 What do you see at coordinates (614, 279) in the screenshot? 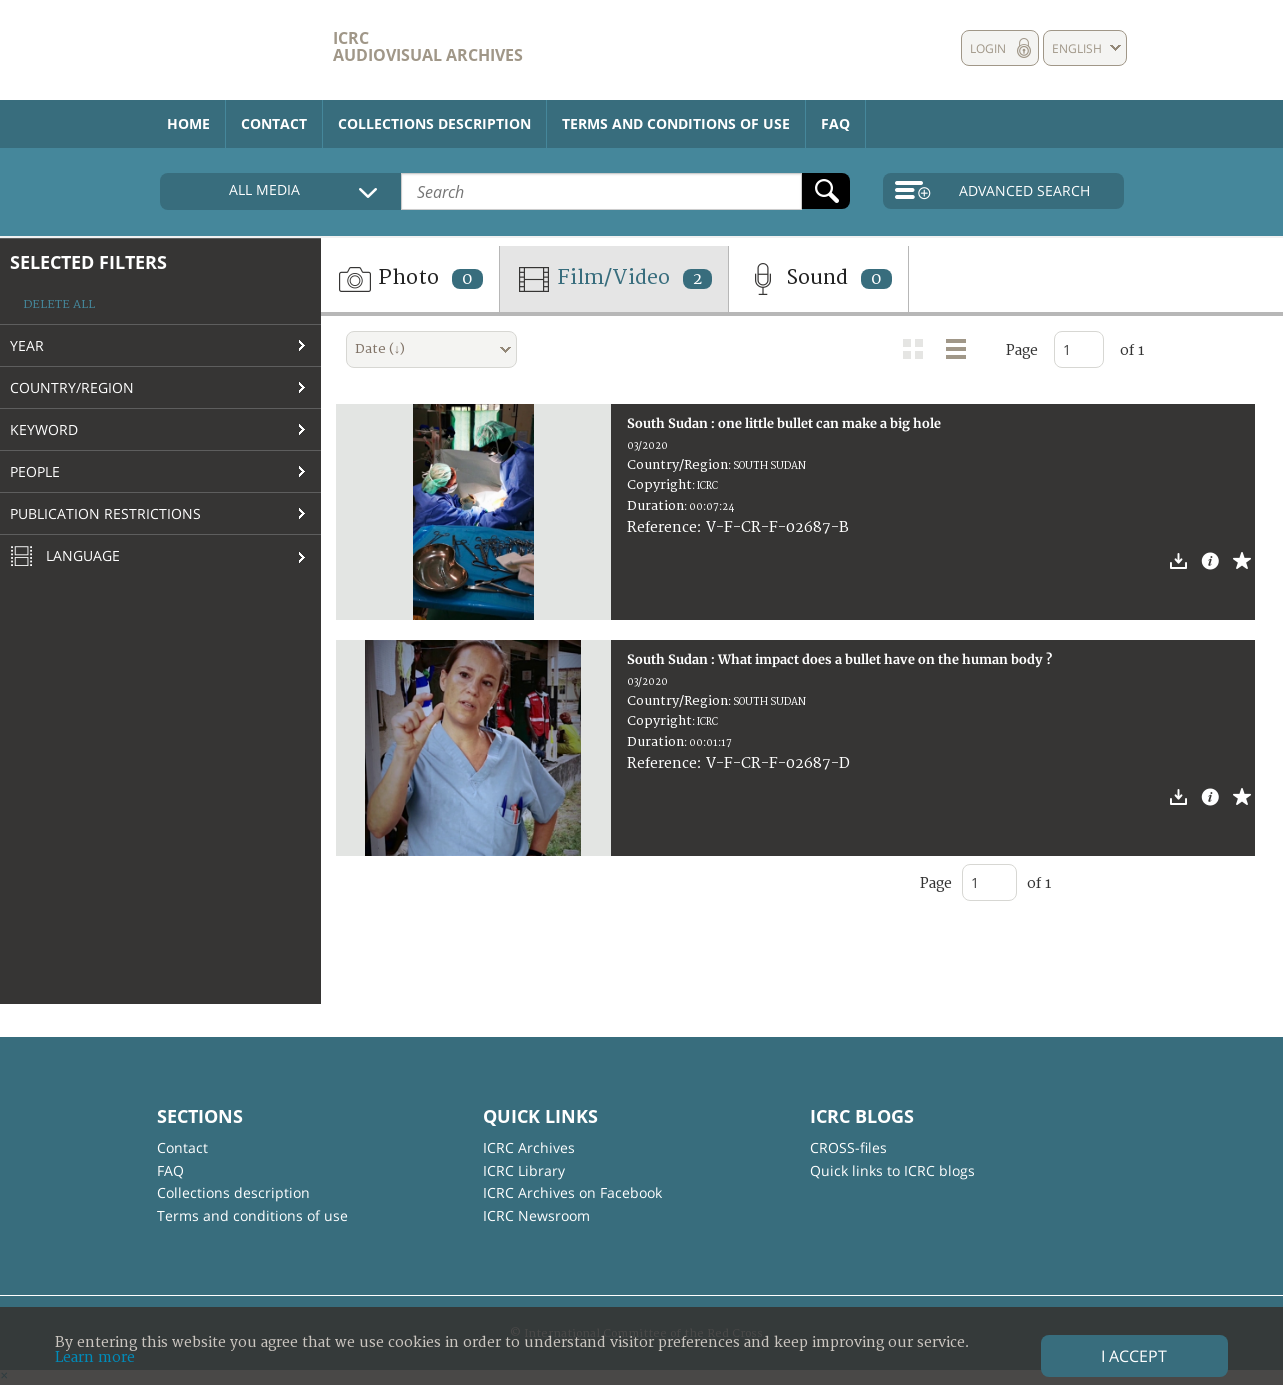
I see `Film/Video` at bounding box center [614, 279].